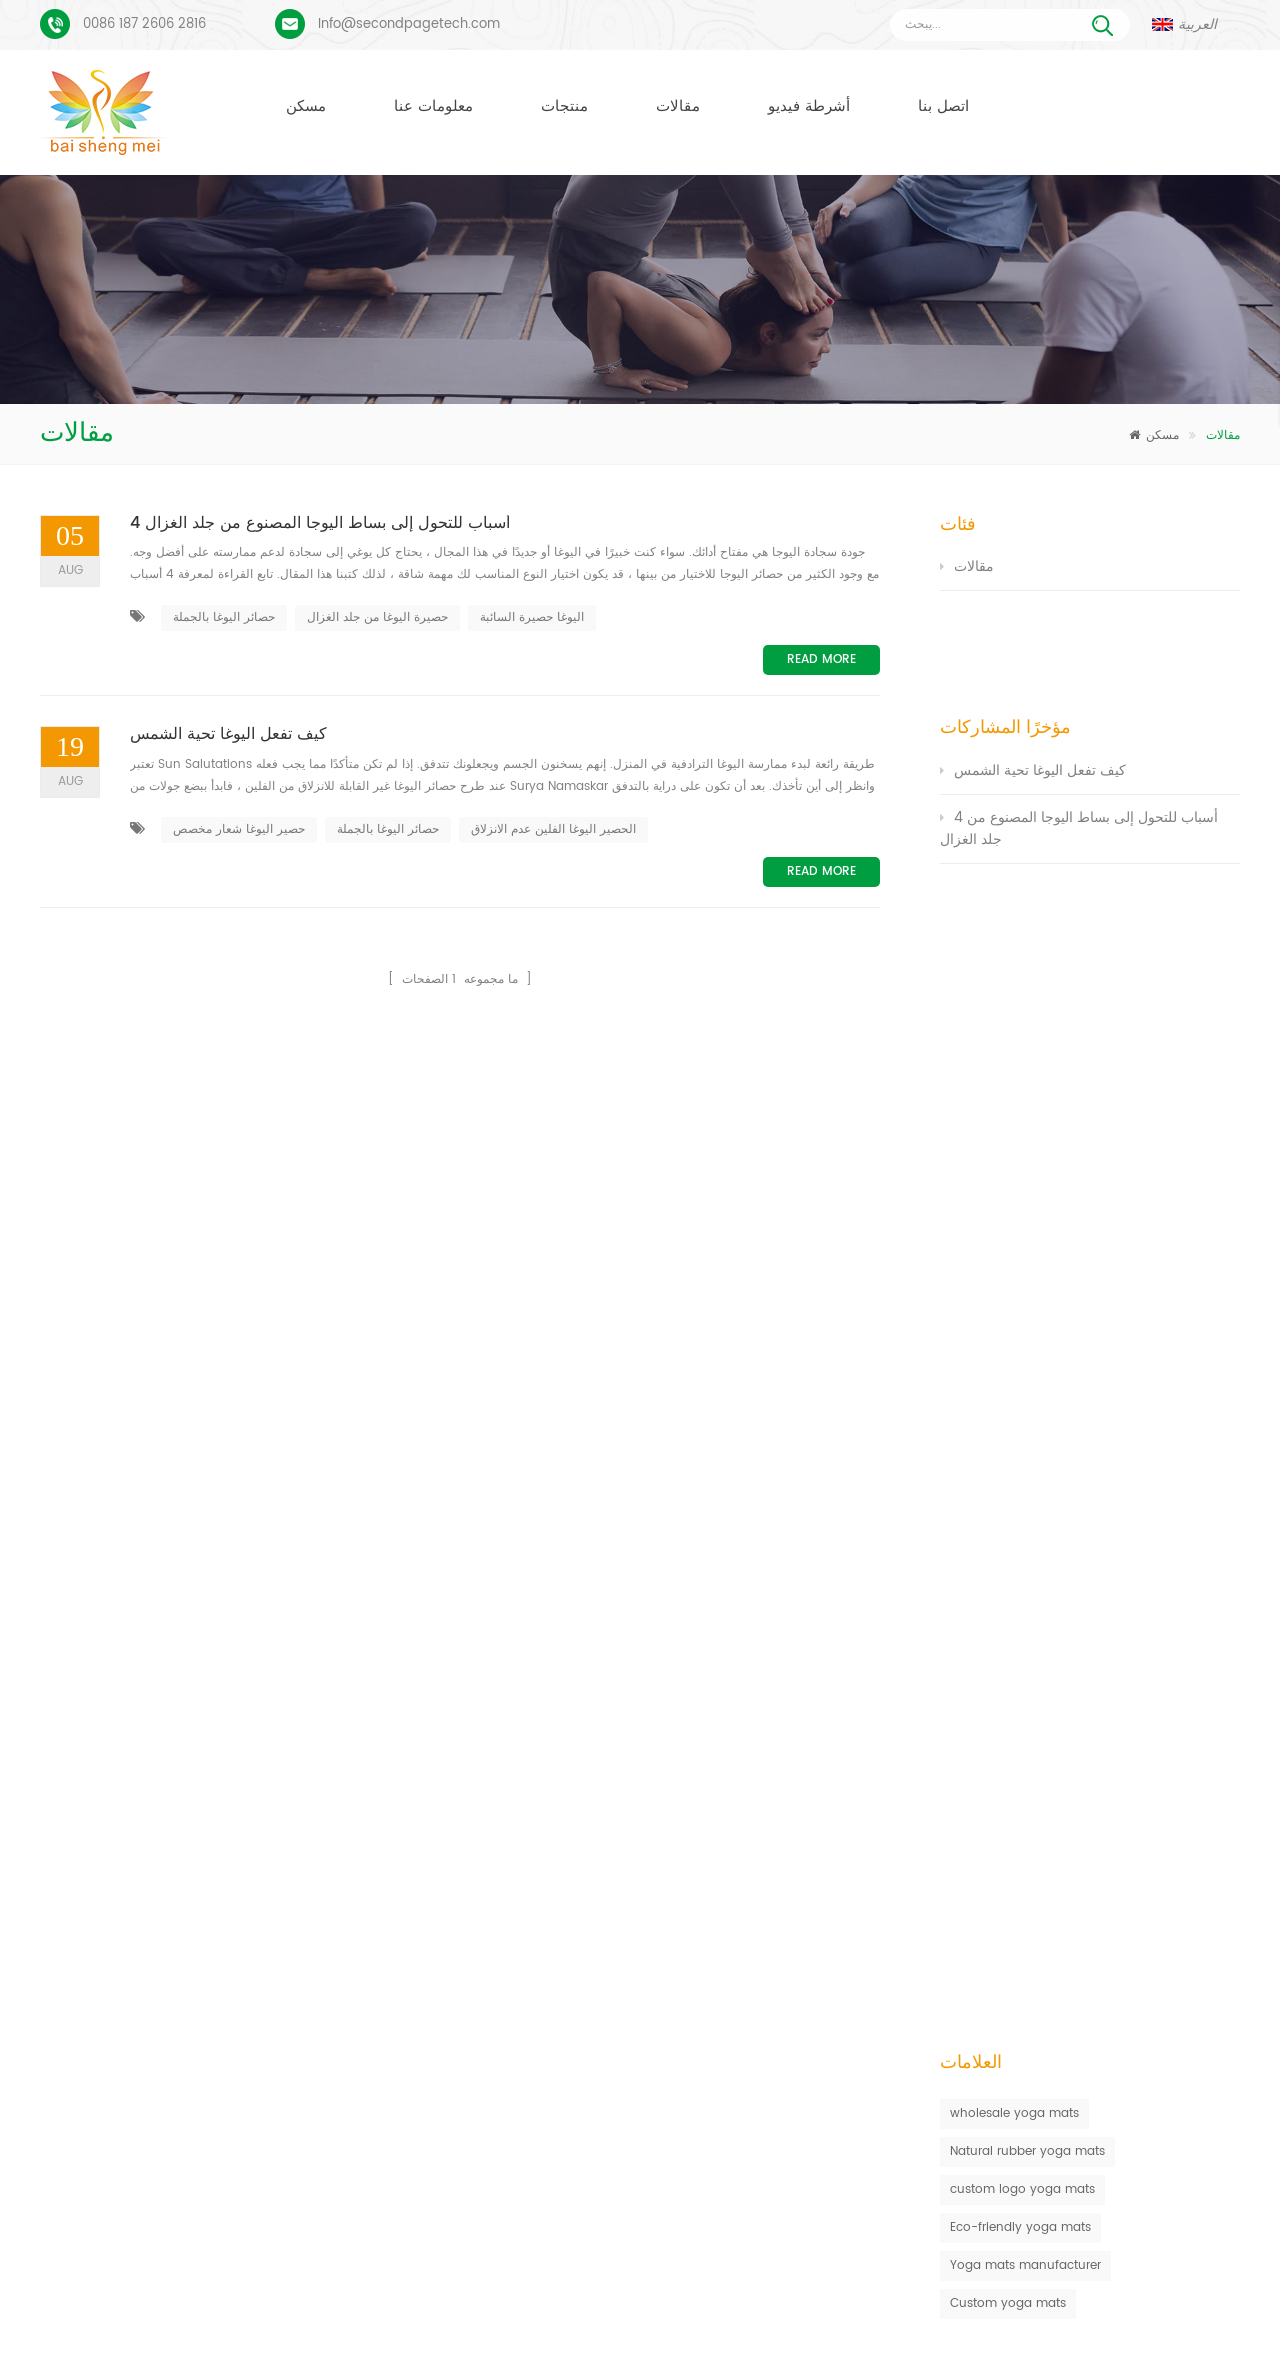 The height and width of the screenshot is (2374, 1280). I want to click on Eco-friendly yoga mats, so click(1020, 974).